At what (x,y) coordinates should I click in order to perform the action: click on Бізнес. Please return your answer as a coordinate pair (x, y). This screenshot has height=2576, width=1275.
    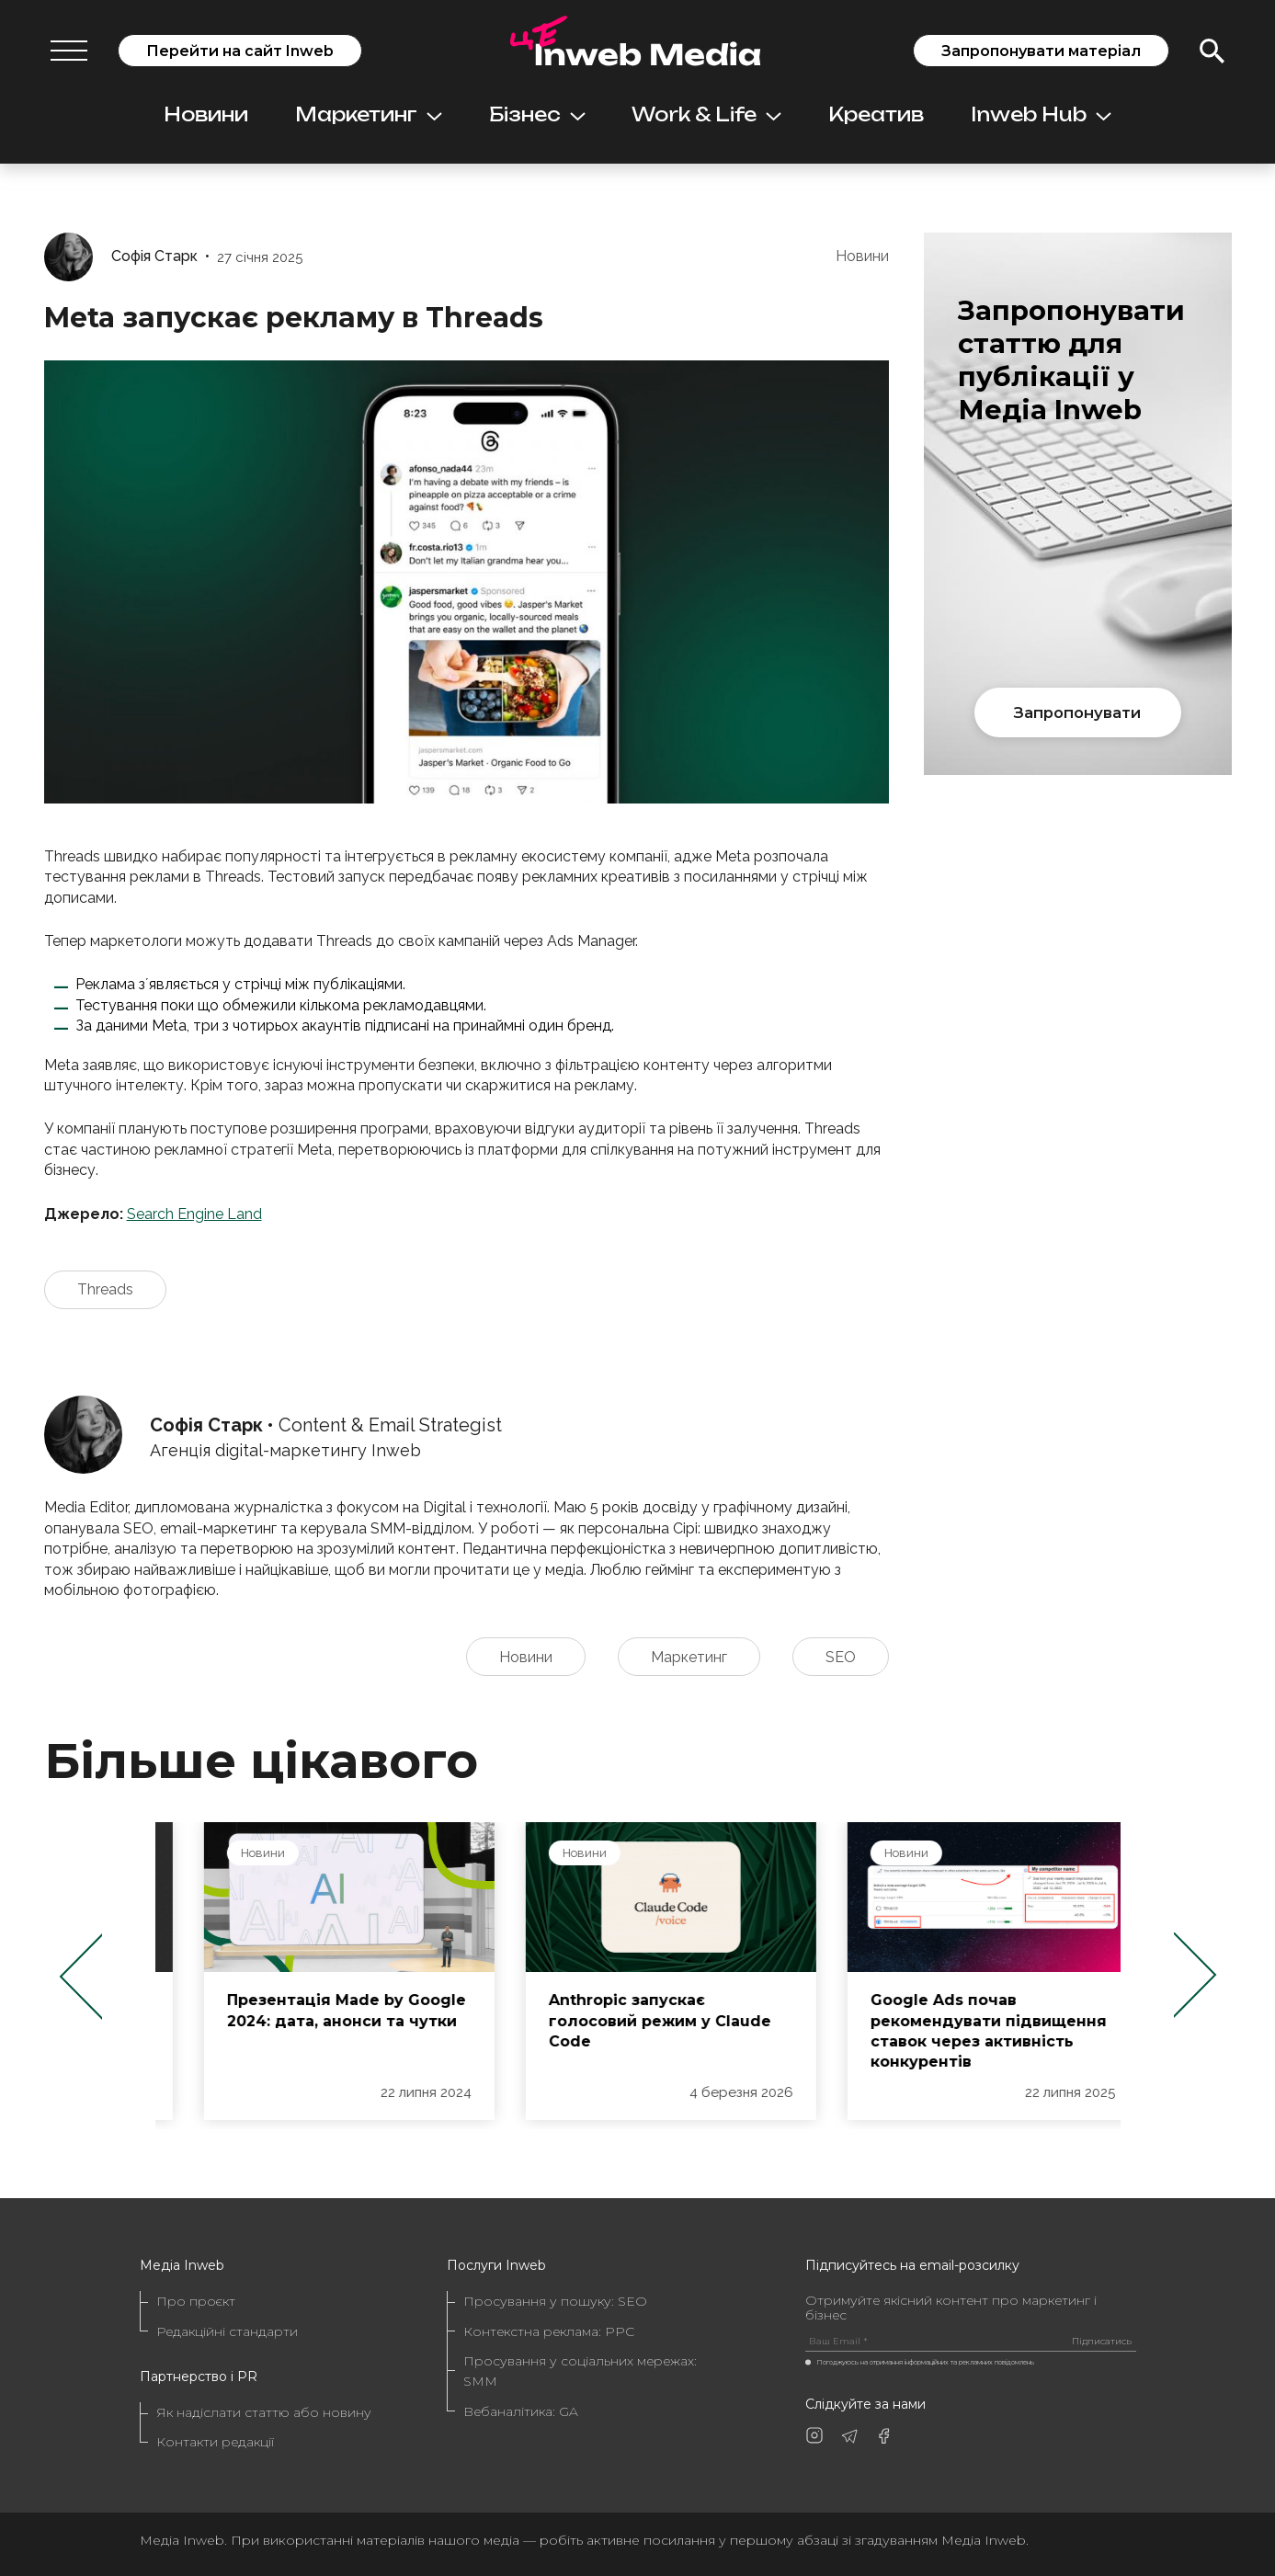
    Looking at the image, I should click on (537, 114).